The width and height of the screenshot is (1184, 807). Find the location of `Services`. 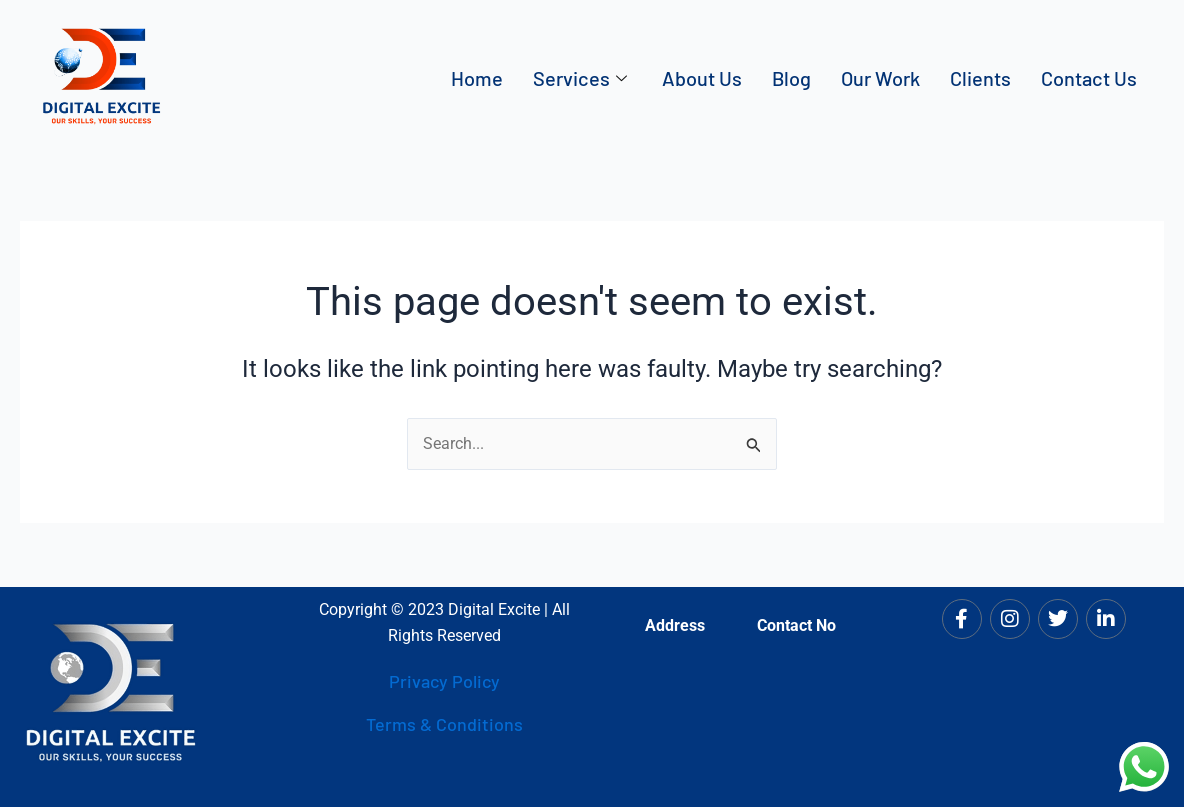

Services is located at coordinates (582, 78).